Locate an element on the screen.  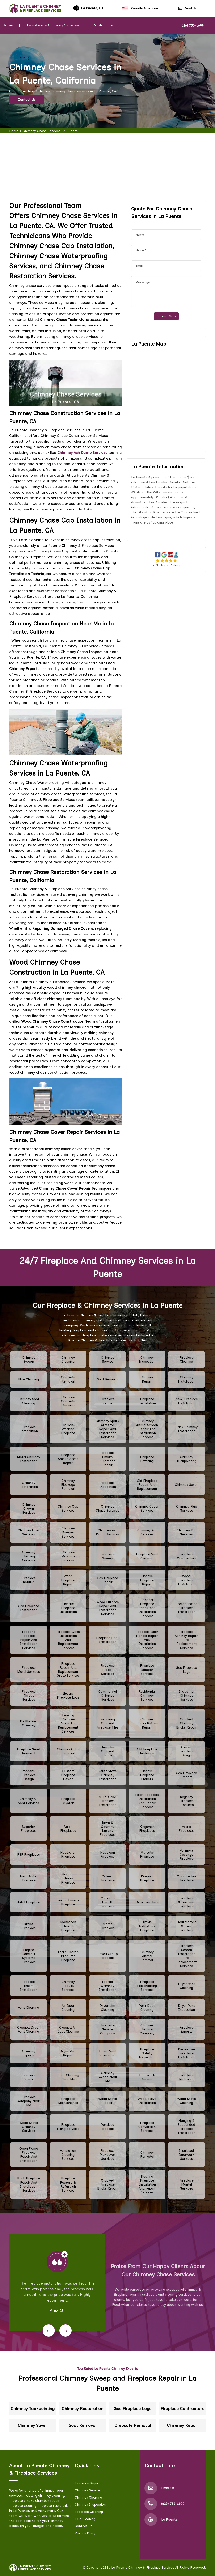
Chimney Ash Dump Services is located at coordinates (107, 1532).